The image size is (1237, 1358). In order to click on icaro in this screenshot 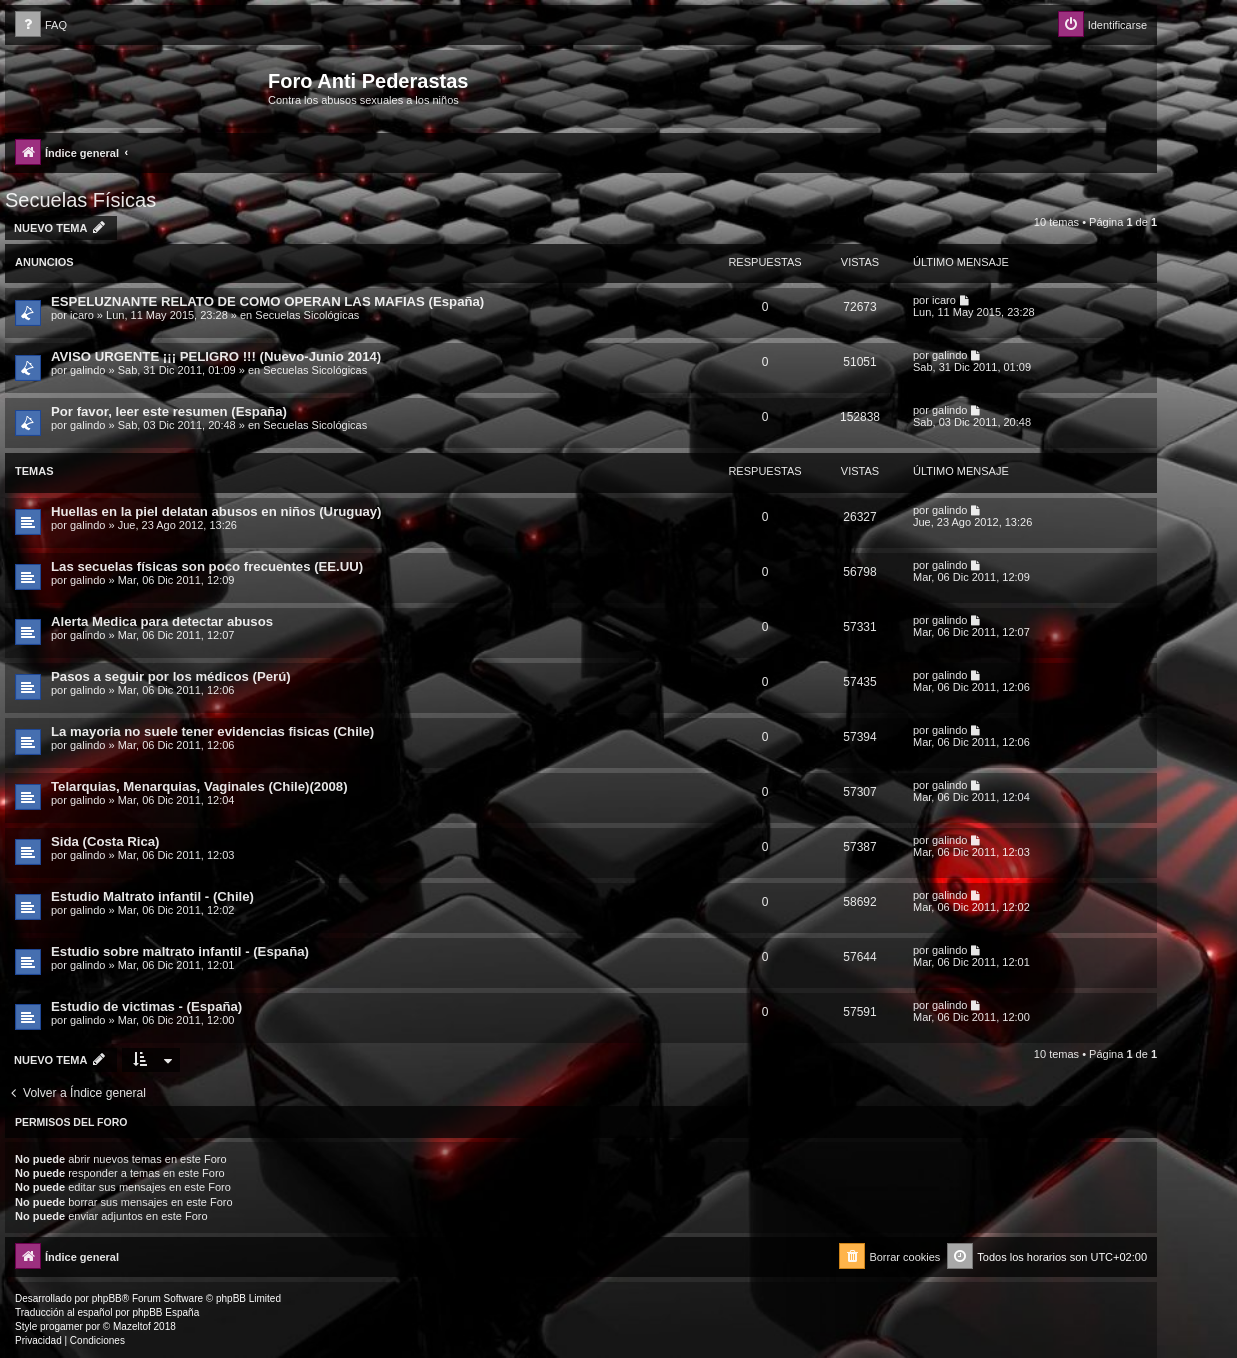, I will do `click(82, 315)`.